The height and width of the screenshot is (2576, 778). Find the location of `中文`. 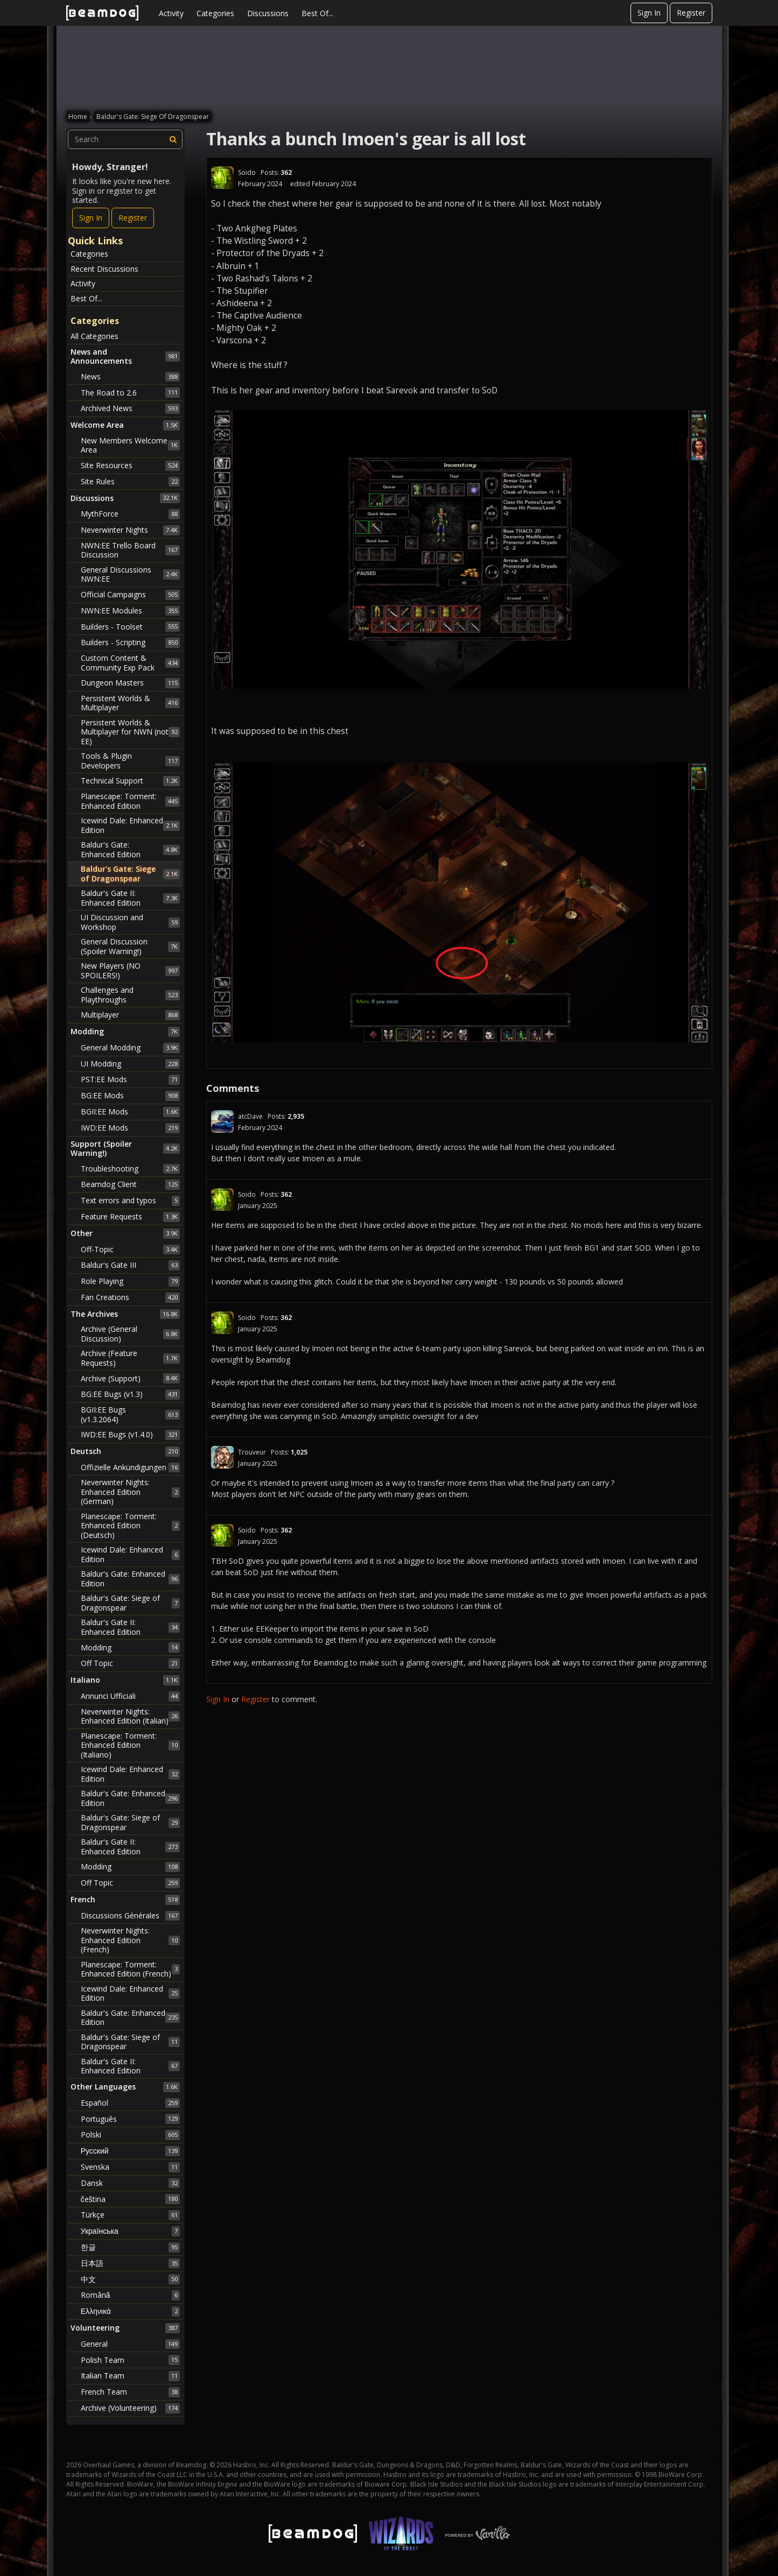

中文 is located at coordinates (130, 2279).